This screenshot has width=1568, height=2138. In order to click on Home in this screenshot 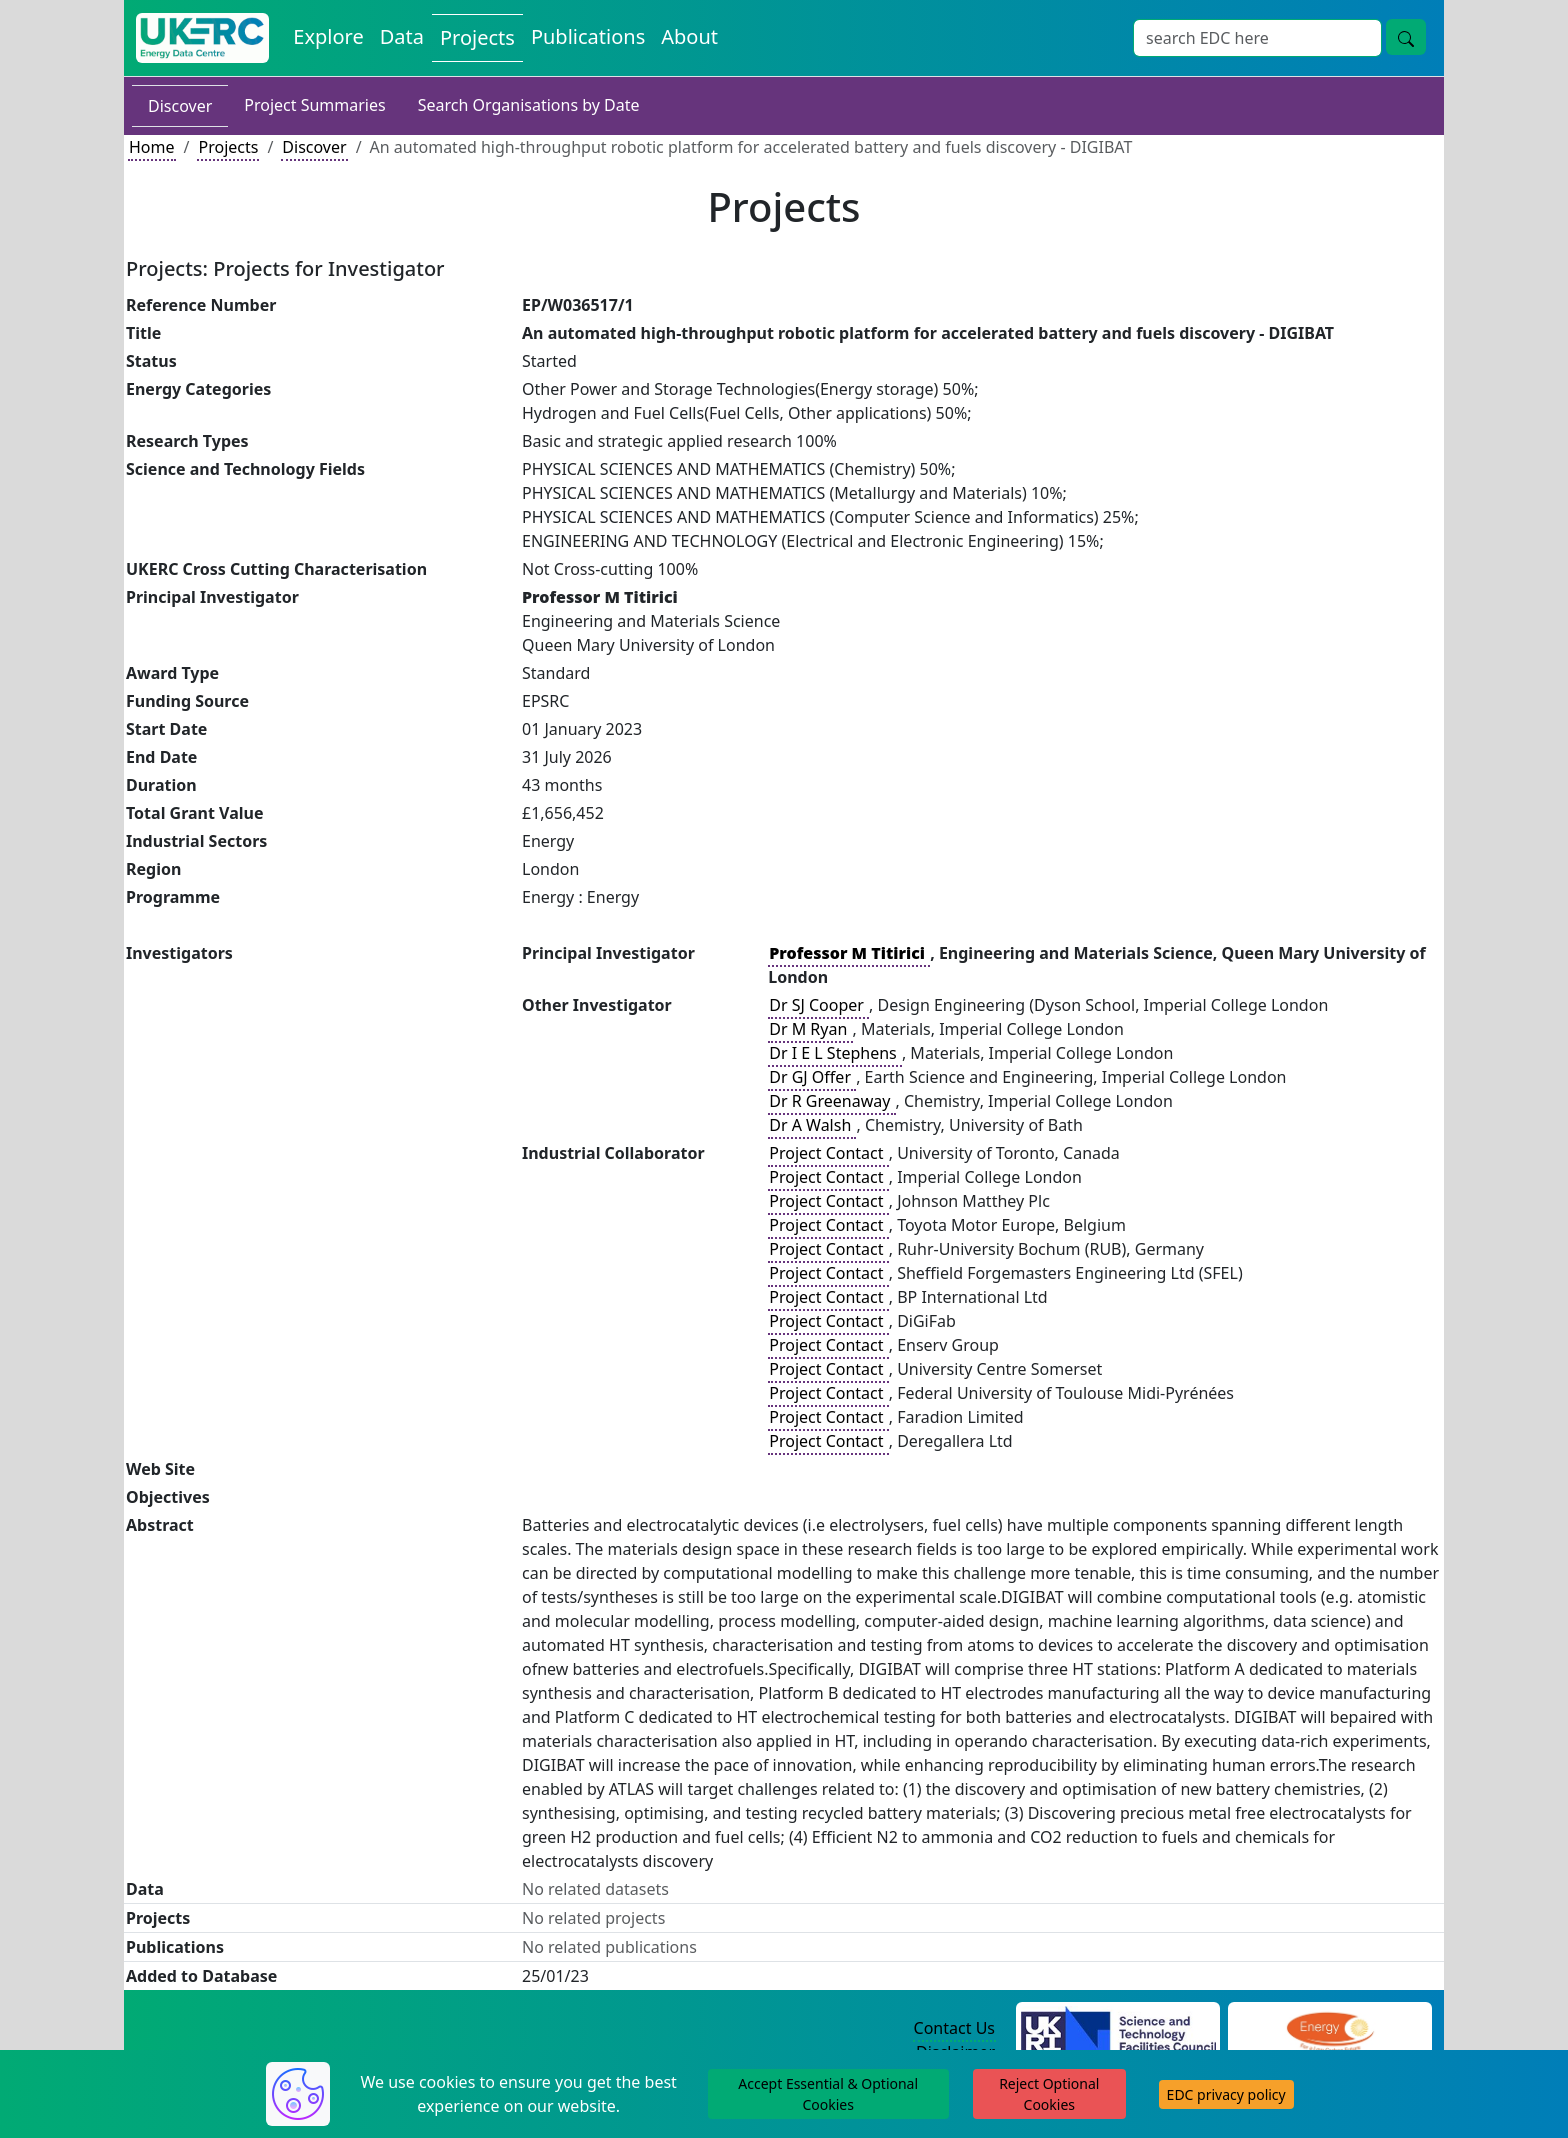, I will do `click(152, 147)`.